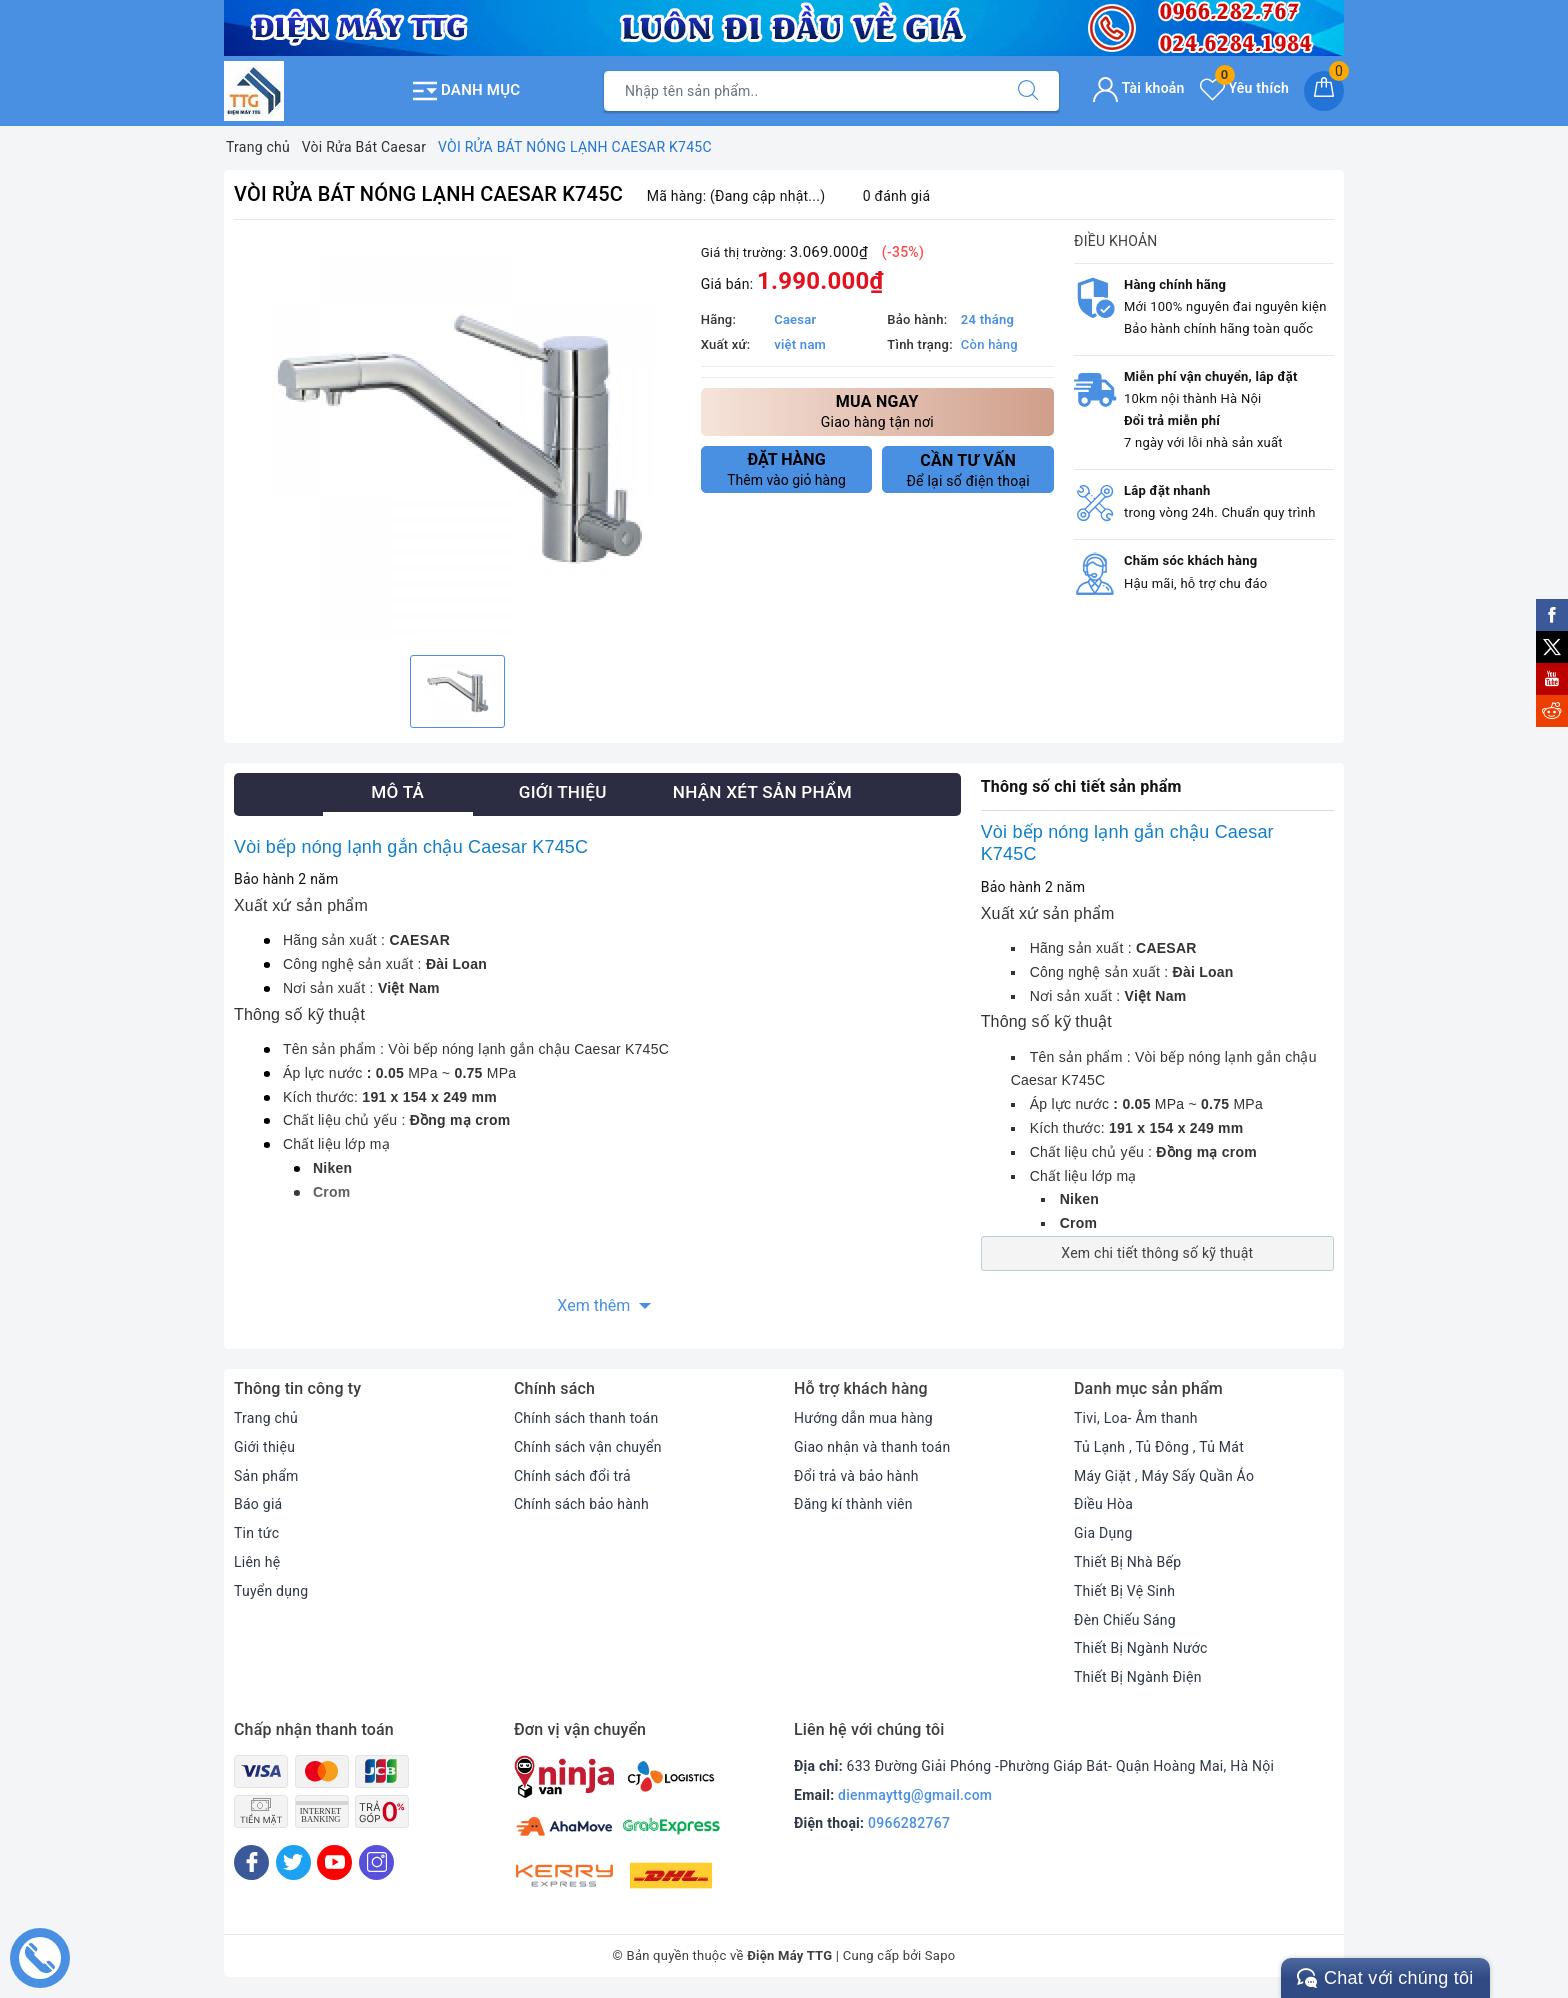  Describe the element at coordinates (1138, 88) in the screenshot. I see `Tài khoản` at that location.